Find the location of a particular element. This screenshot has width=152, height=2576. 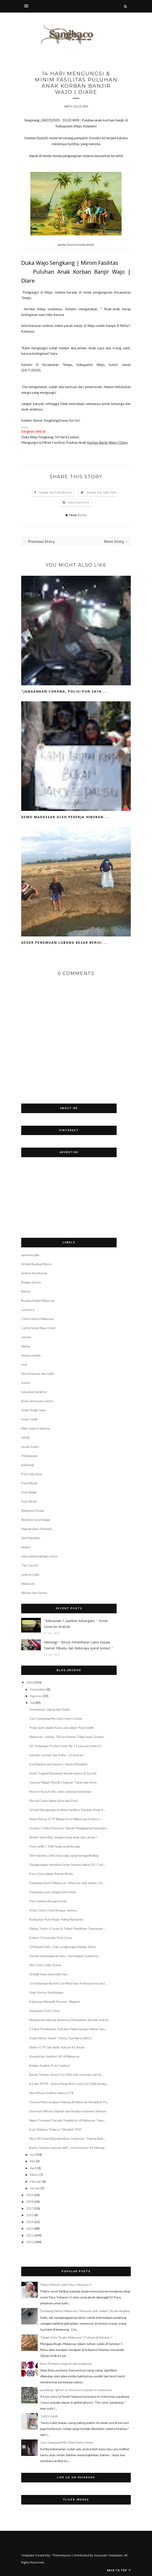

Aksi Wisata Kuliner Maros PTB is located at coordinates (51, 2093).